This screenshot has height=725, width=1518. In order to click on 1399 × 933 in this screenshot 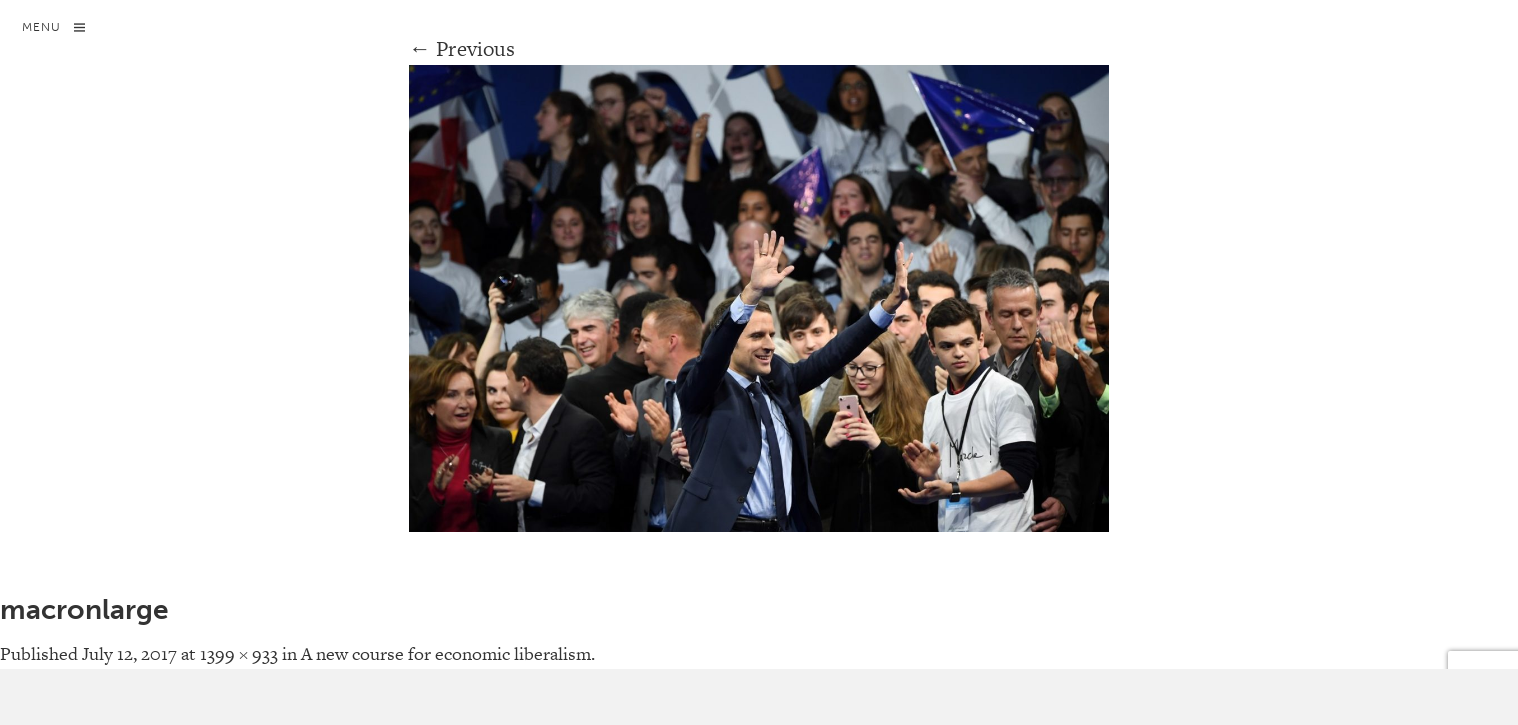, I will do `click(239, 653)`.